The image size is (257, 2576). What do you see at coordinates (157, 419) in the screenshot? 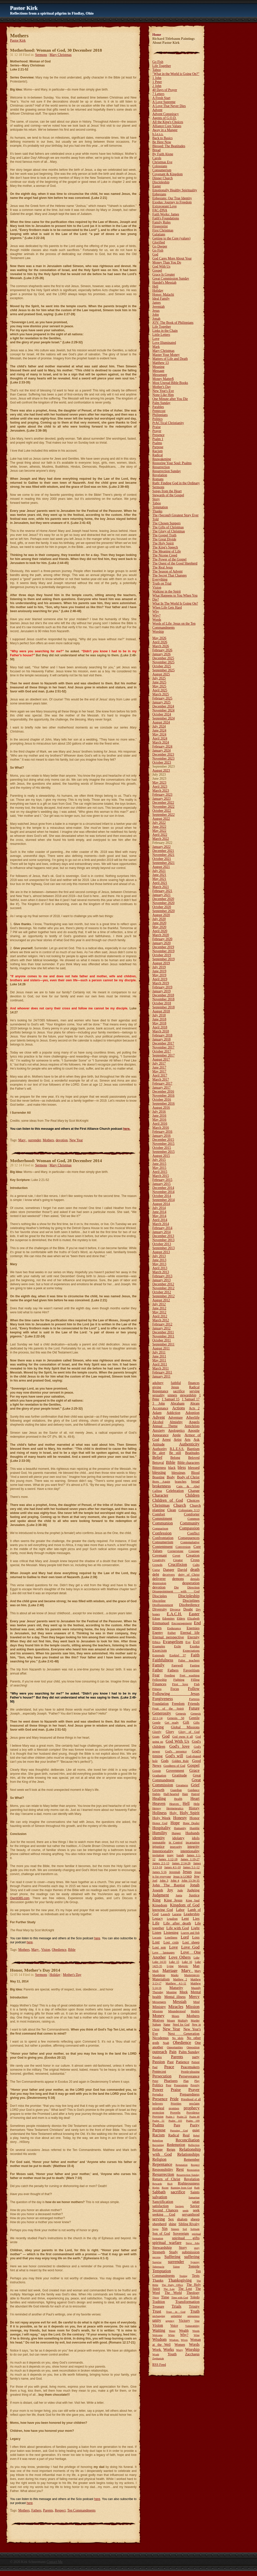
I see `Politics` at bounding box center [157, 419].